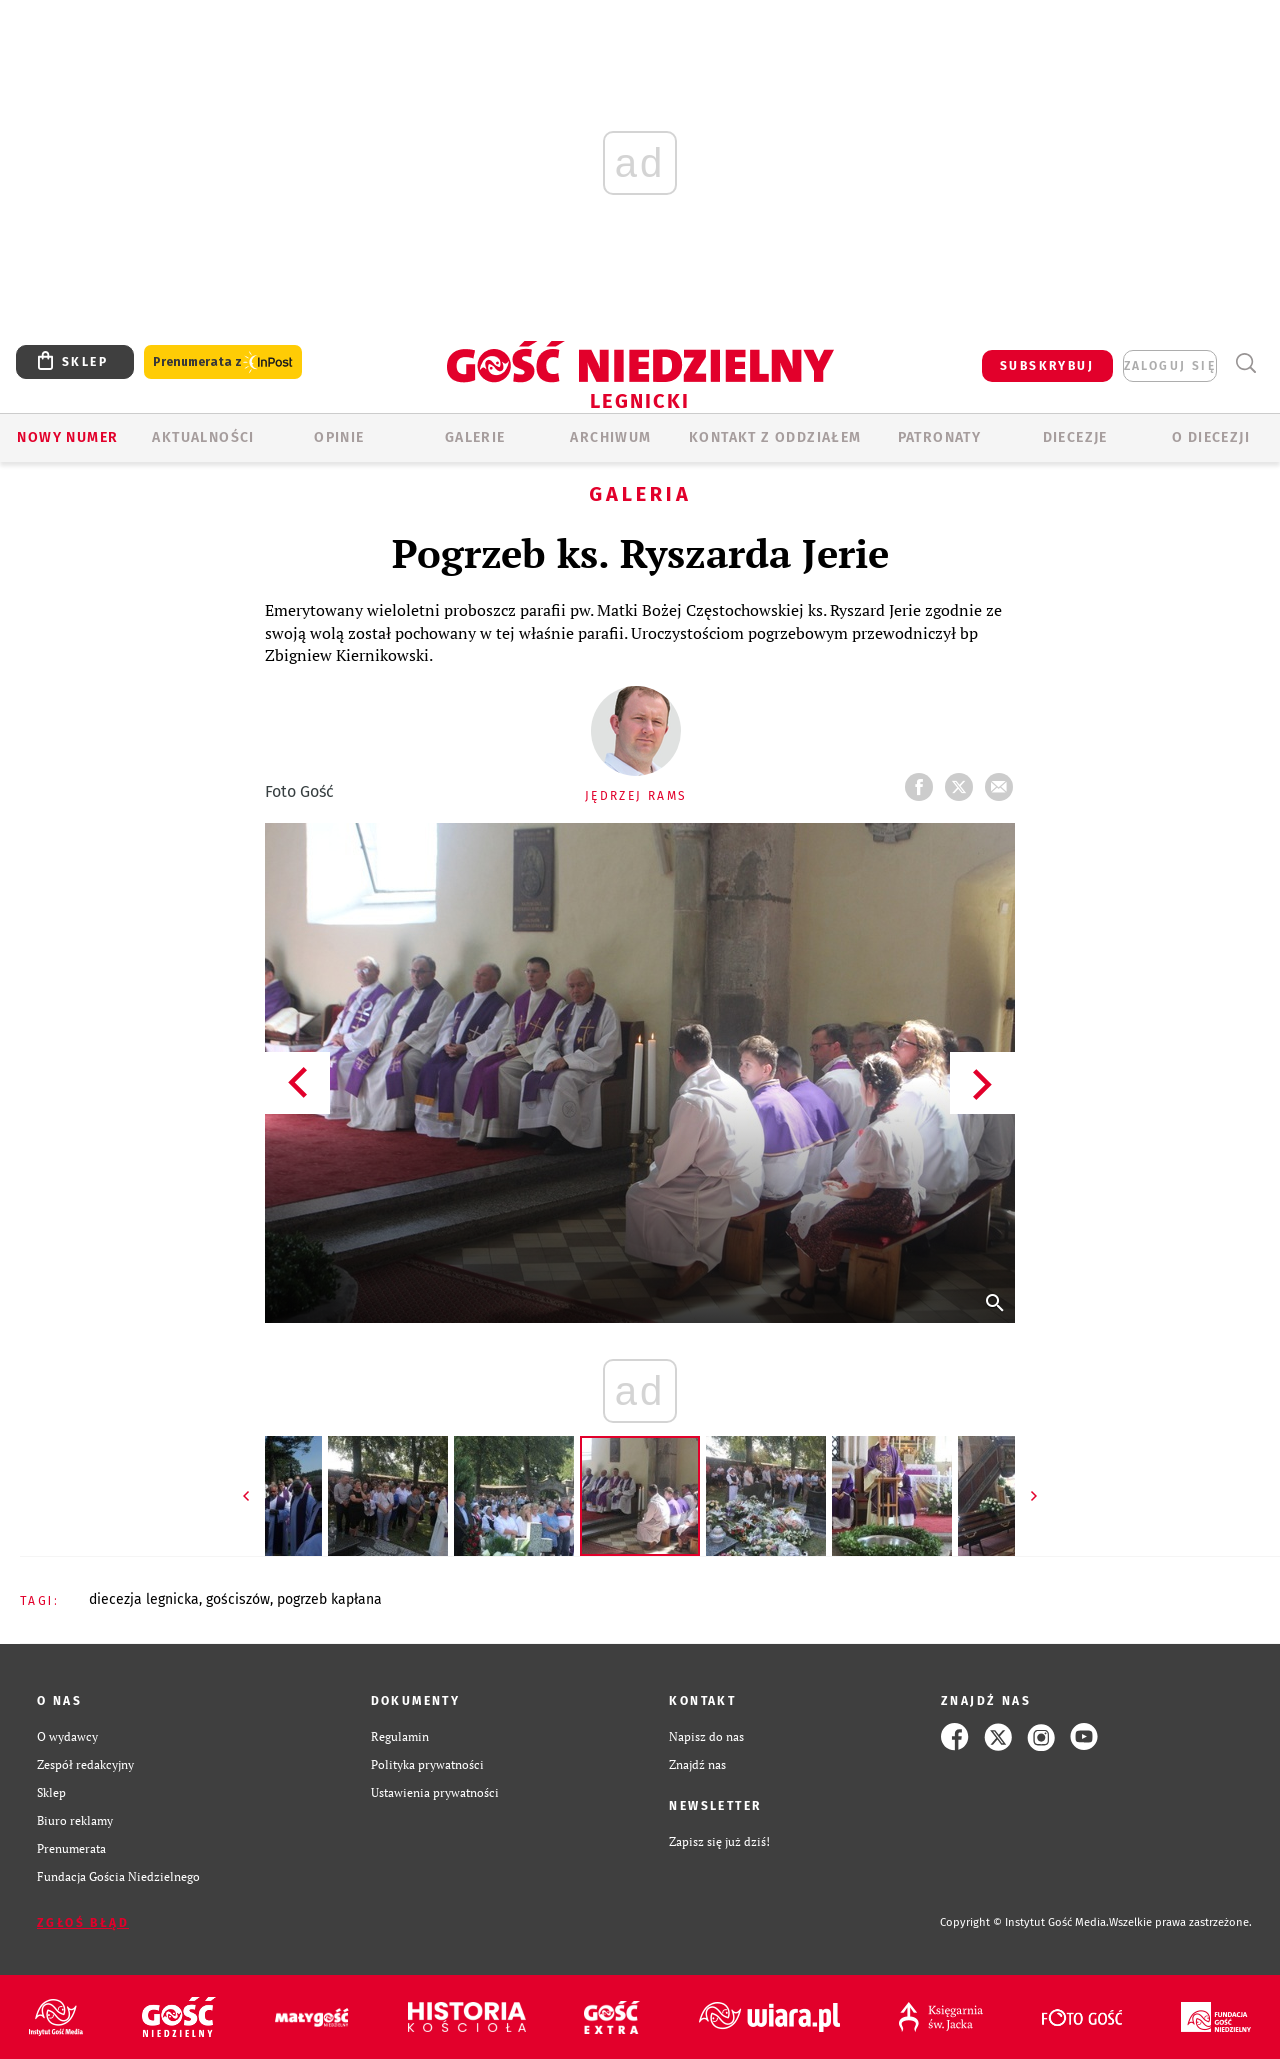  What do you see at coordinates (223, 362) in the screenshot?
I see `Prenumerata z` at bounding box center [223, 362].